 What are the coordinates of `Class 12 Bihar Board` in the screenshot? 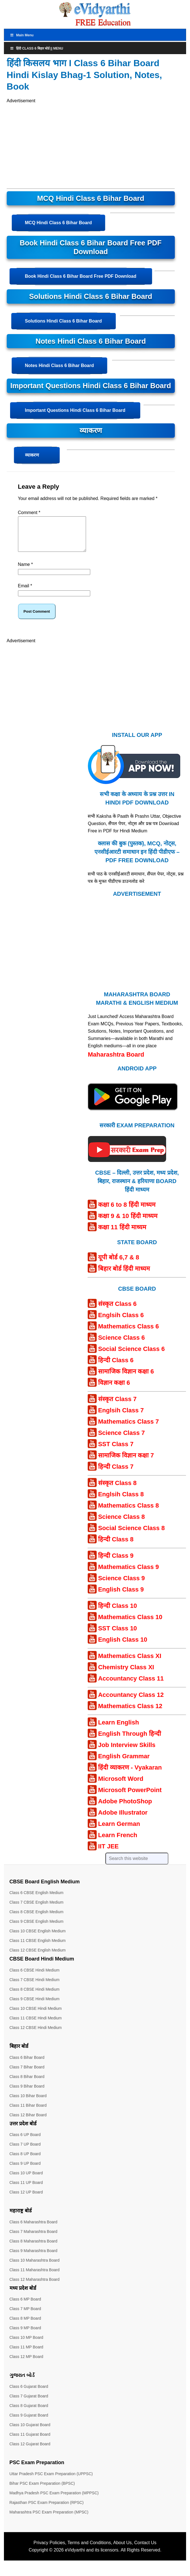 It's located at (28, 2121).